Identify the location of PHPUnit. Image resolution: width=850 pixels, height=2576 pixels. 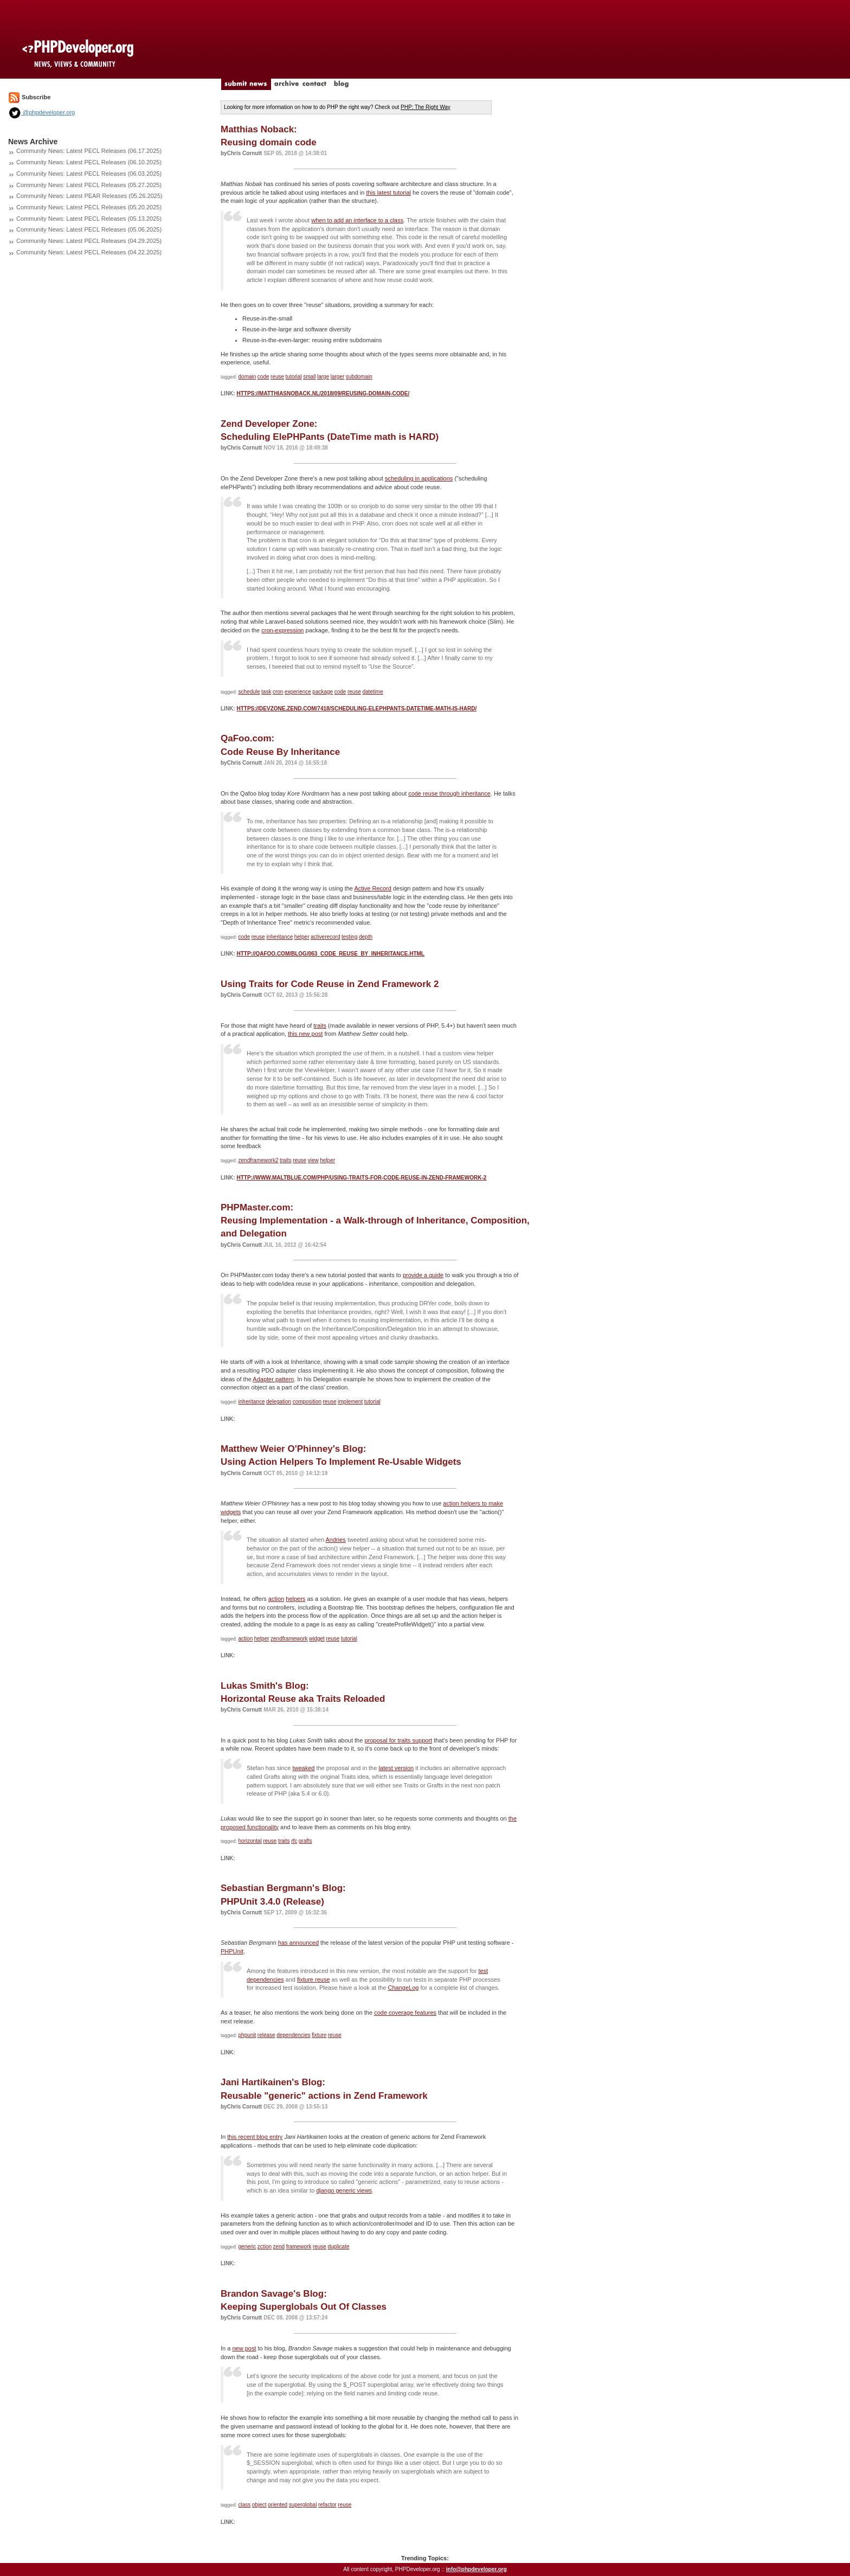
(232, 1951).